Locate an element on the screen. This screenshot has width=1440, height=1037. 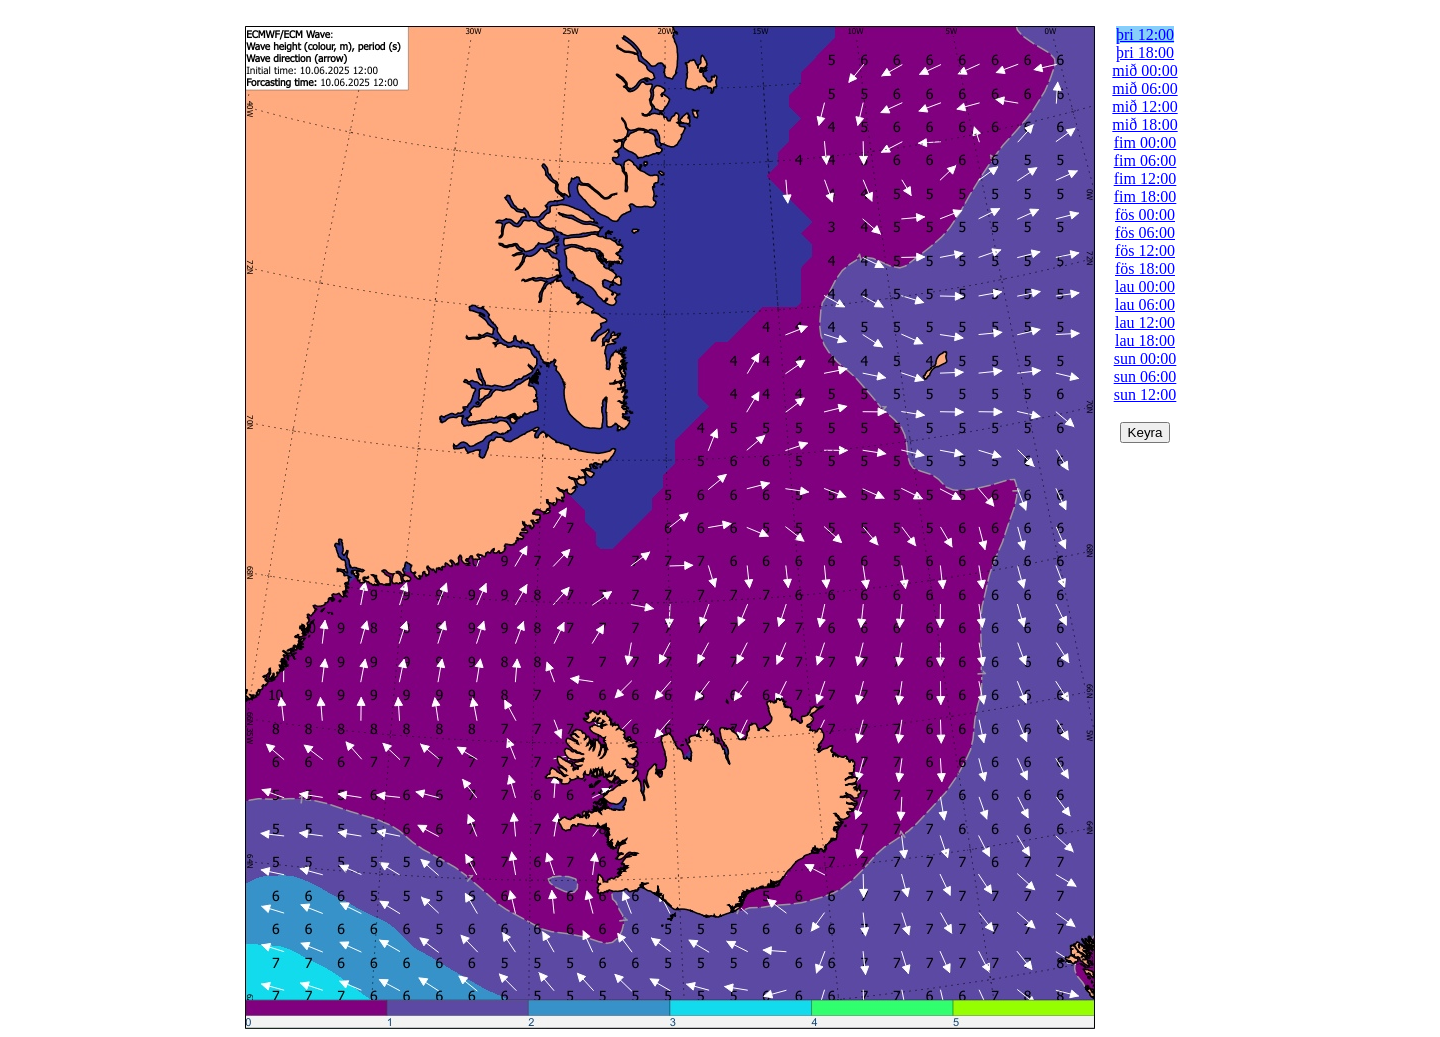
sun 06:00 is located at coordinates (1145, 376).